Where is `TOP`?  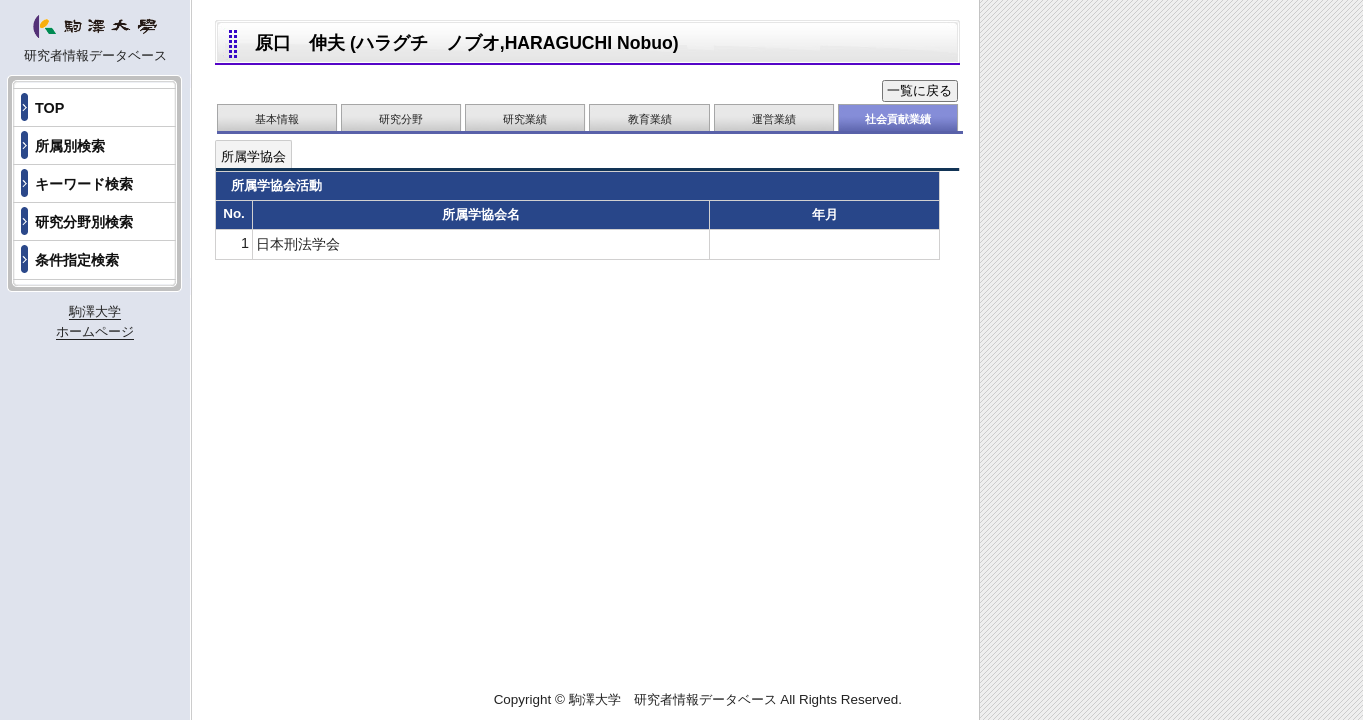 TOP is located at coordinates (49, 108).